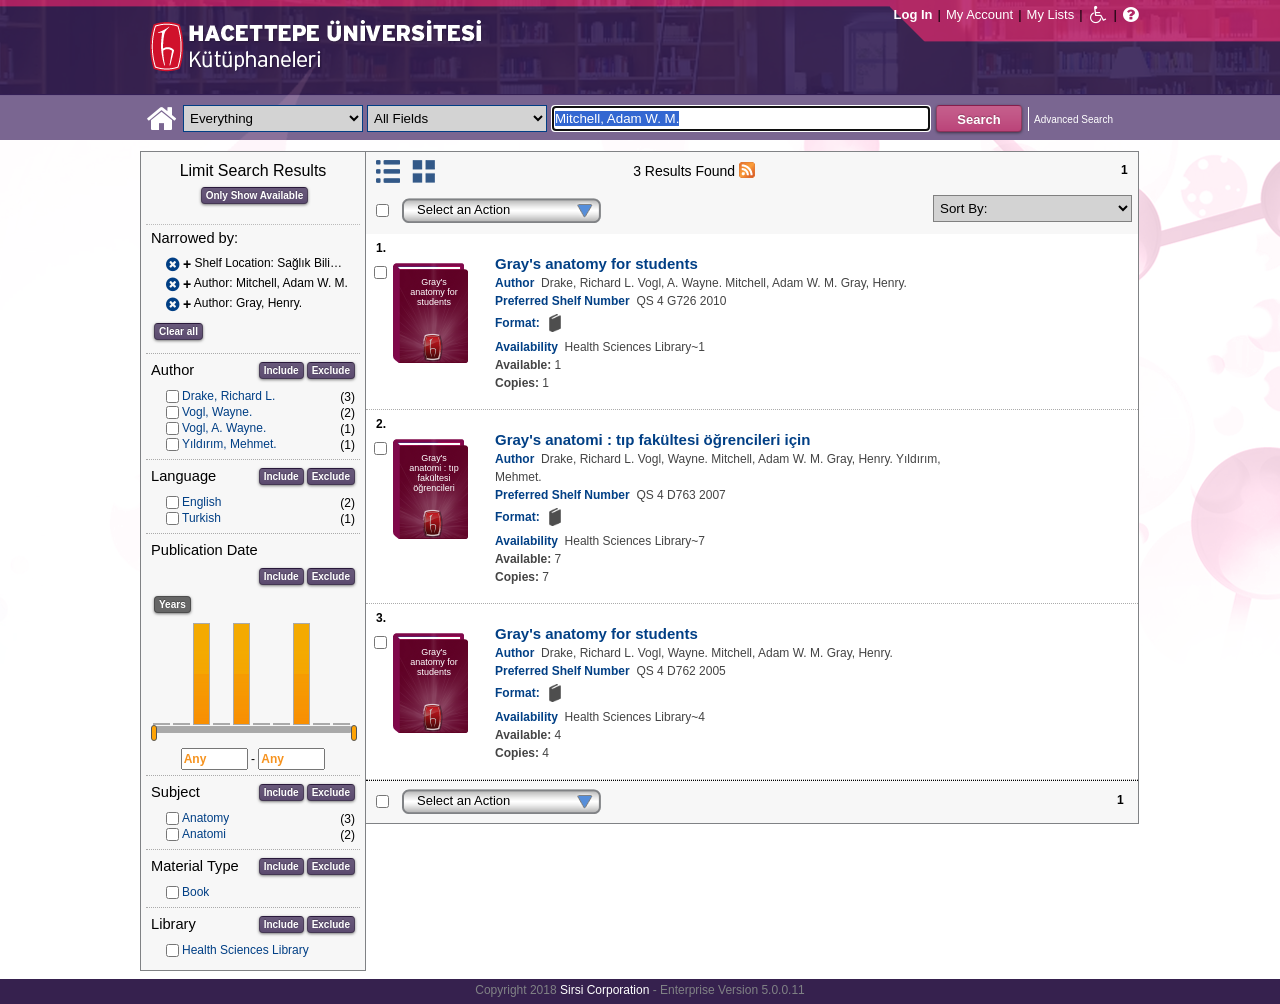 This screenshot has height=1004, width=1280. Describe the element at coordinates (331, 370) in the screenshot. I see `Exclude` at that location.